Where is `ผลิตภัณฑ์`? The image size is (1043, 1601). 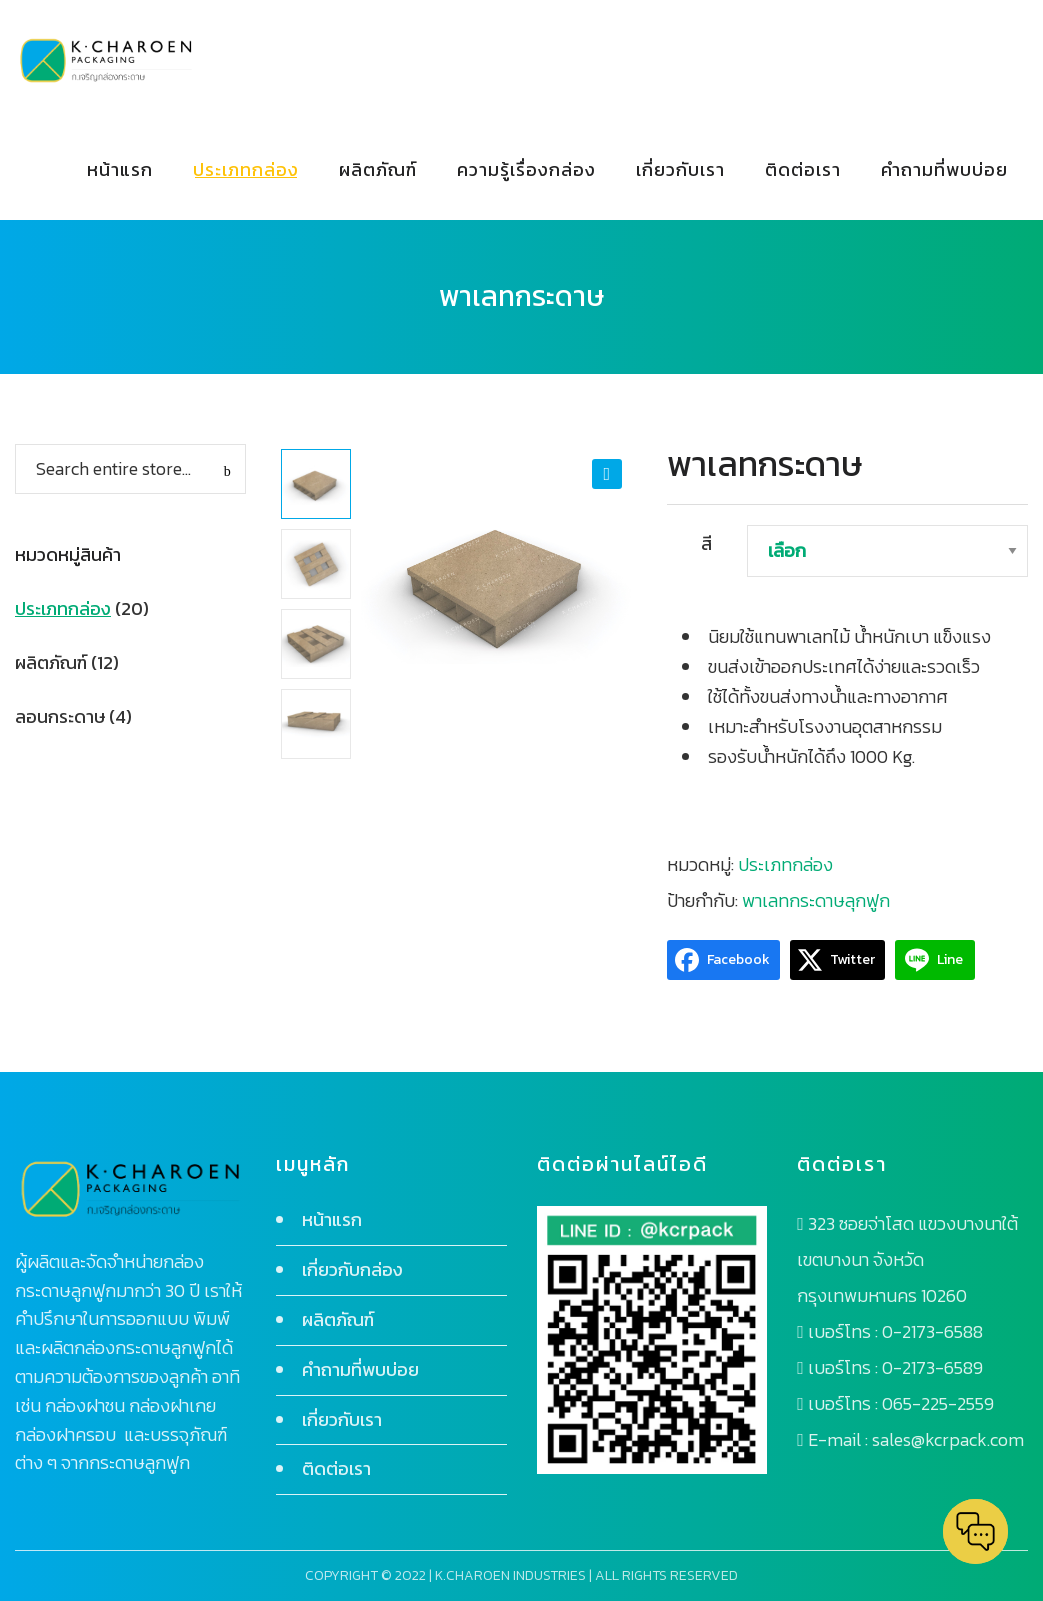
ผลิตภัณฑ์ is located at coordinates (51, 662).